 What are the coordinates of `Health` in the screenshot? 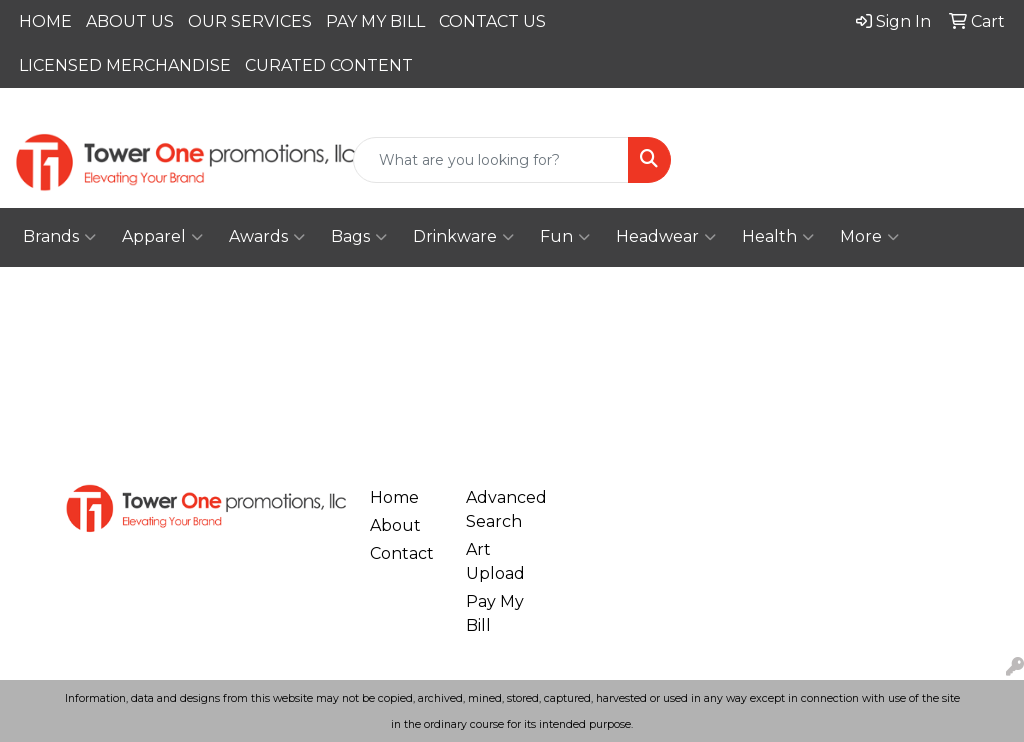 It's located at (778, 237).